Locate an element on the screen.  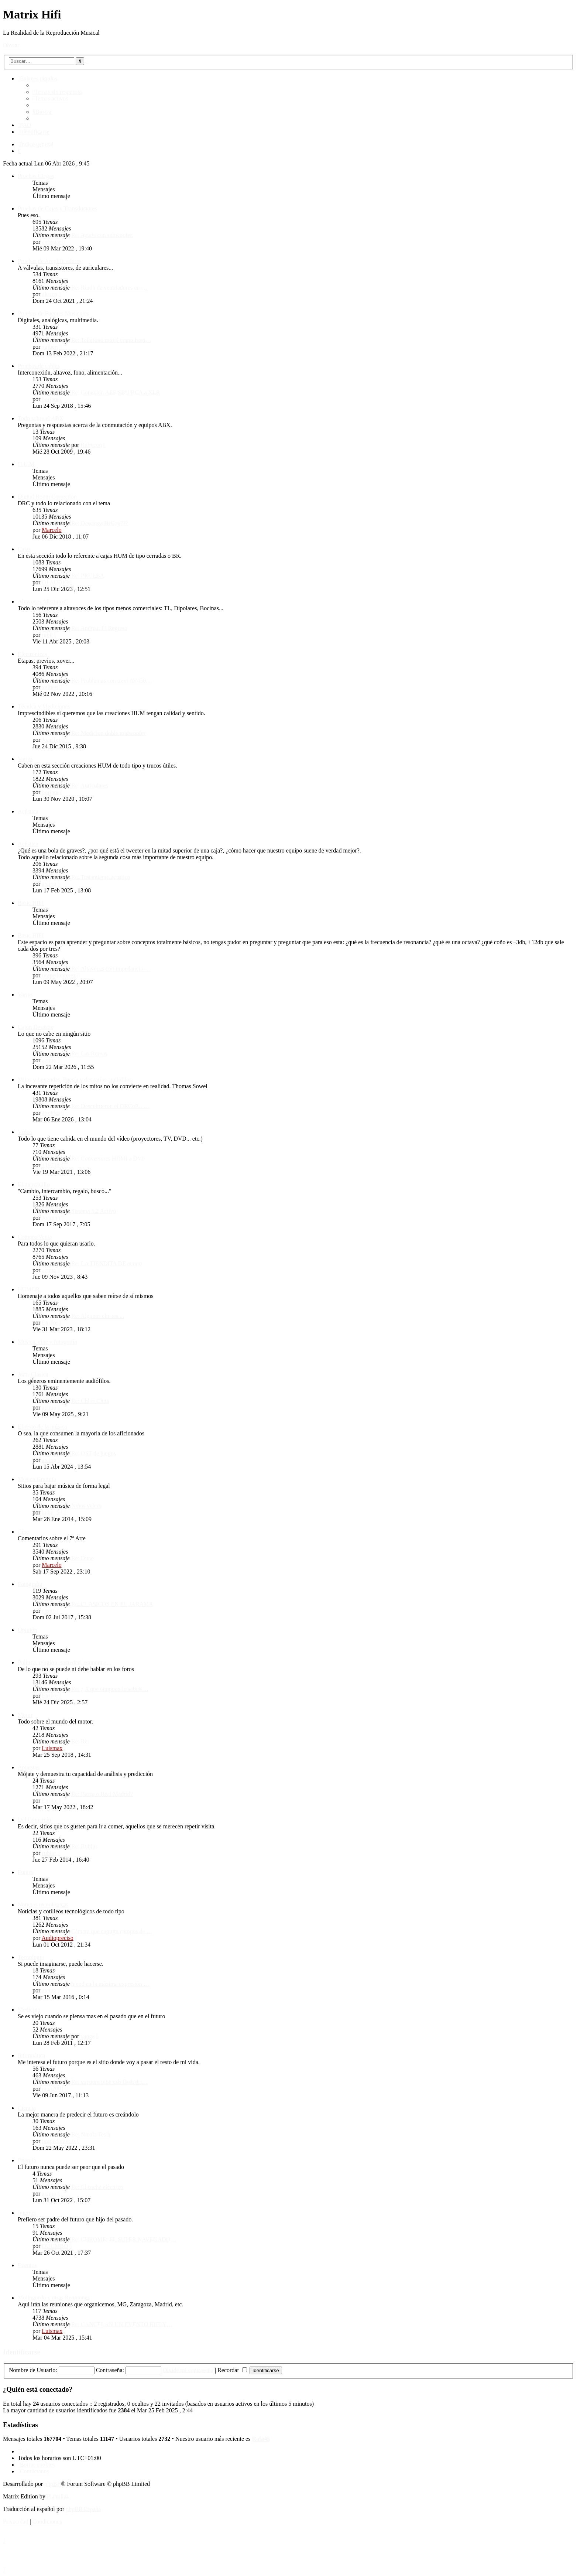
Molingordo y otras Reuniones is located at coordinates (54, 2298).